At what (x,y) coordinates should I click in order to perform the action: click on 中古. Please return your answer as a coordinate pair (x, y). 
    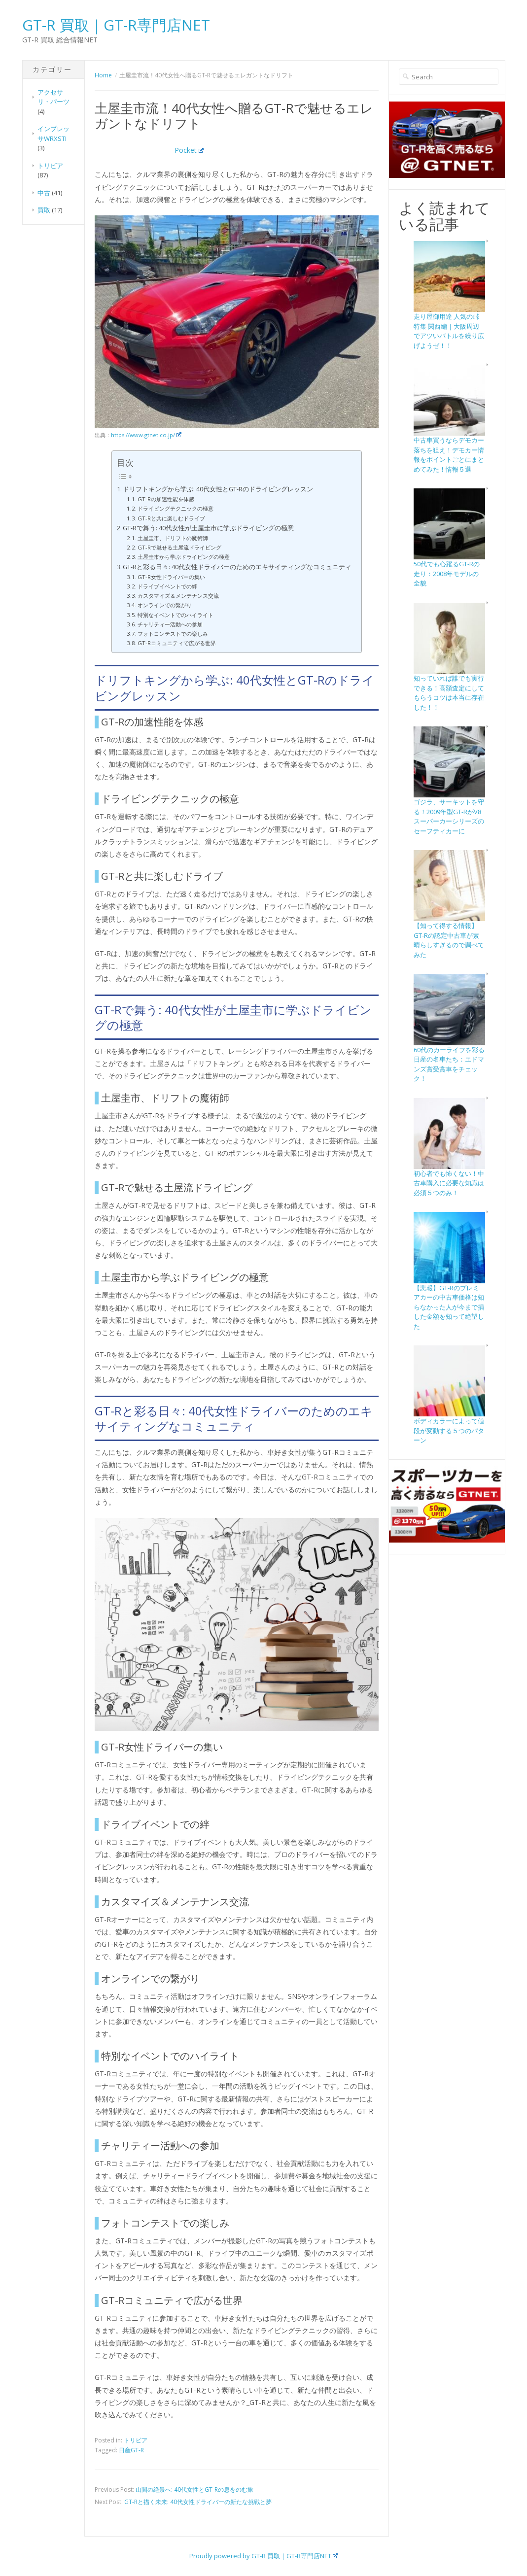
    Looking at the image, I should click on (43, 192).